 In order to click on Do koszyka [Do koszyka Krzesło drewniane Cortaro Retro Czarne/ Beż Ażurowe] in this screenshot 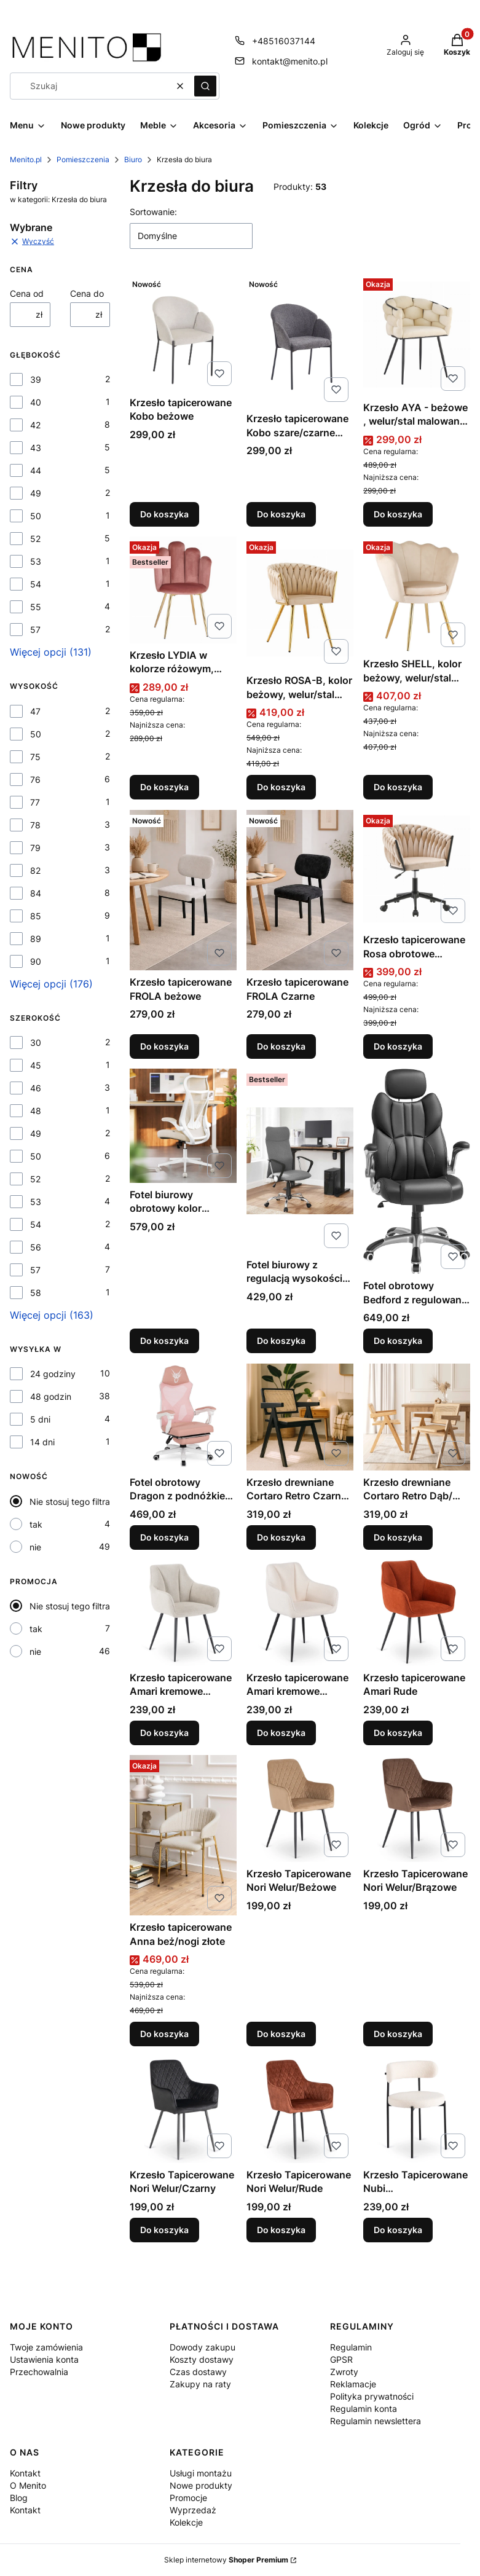, I will do `click(281, 1536)`.